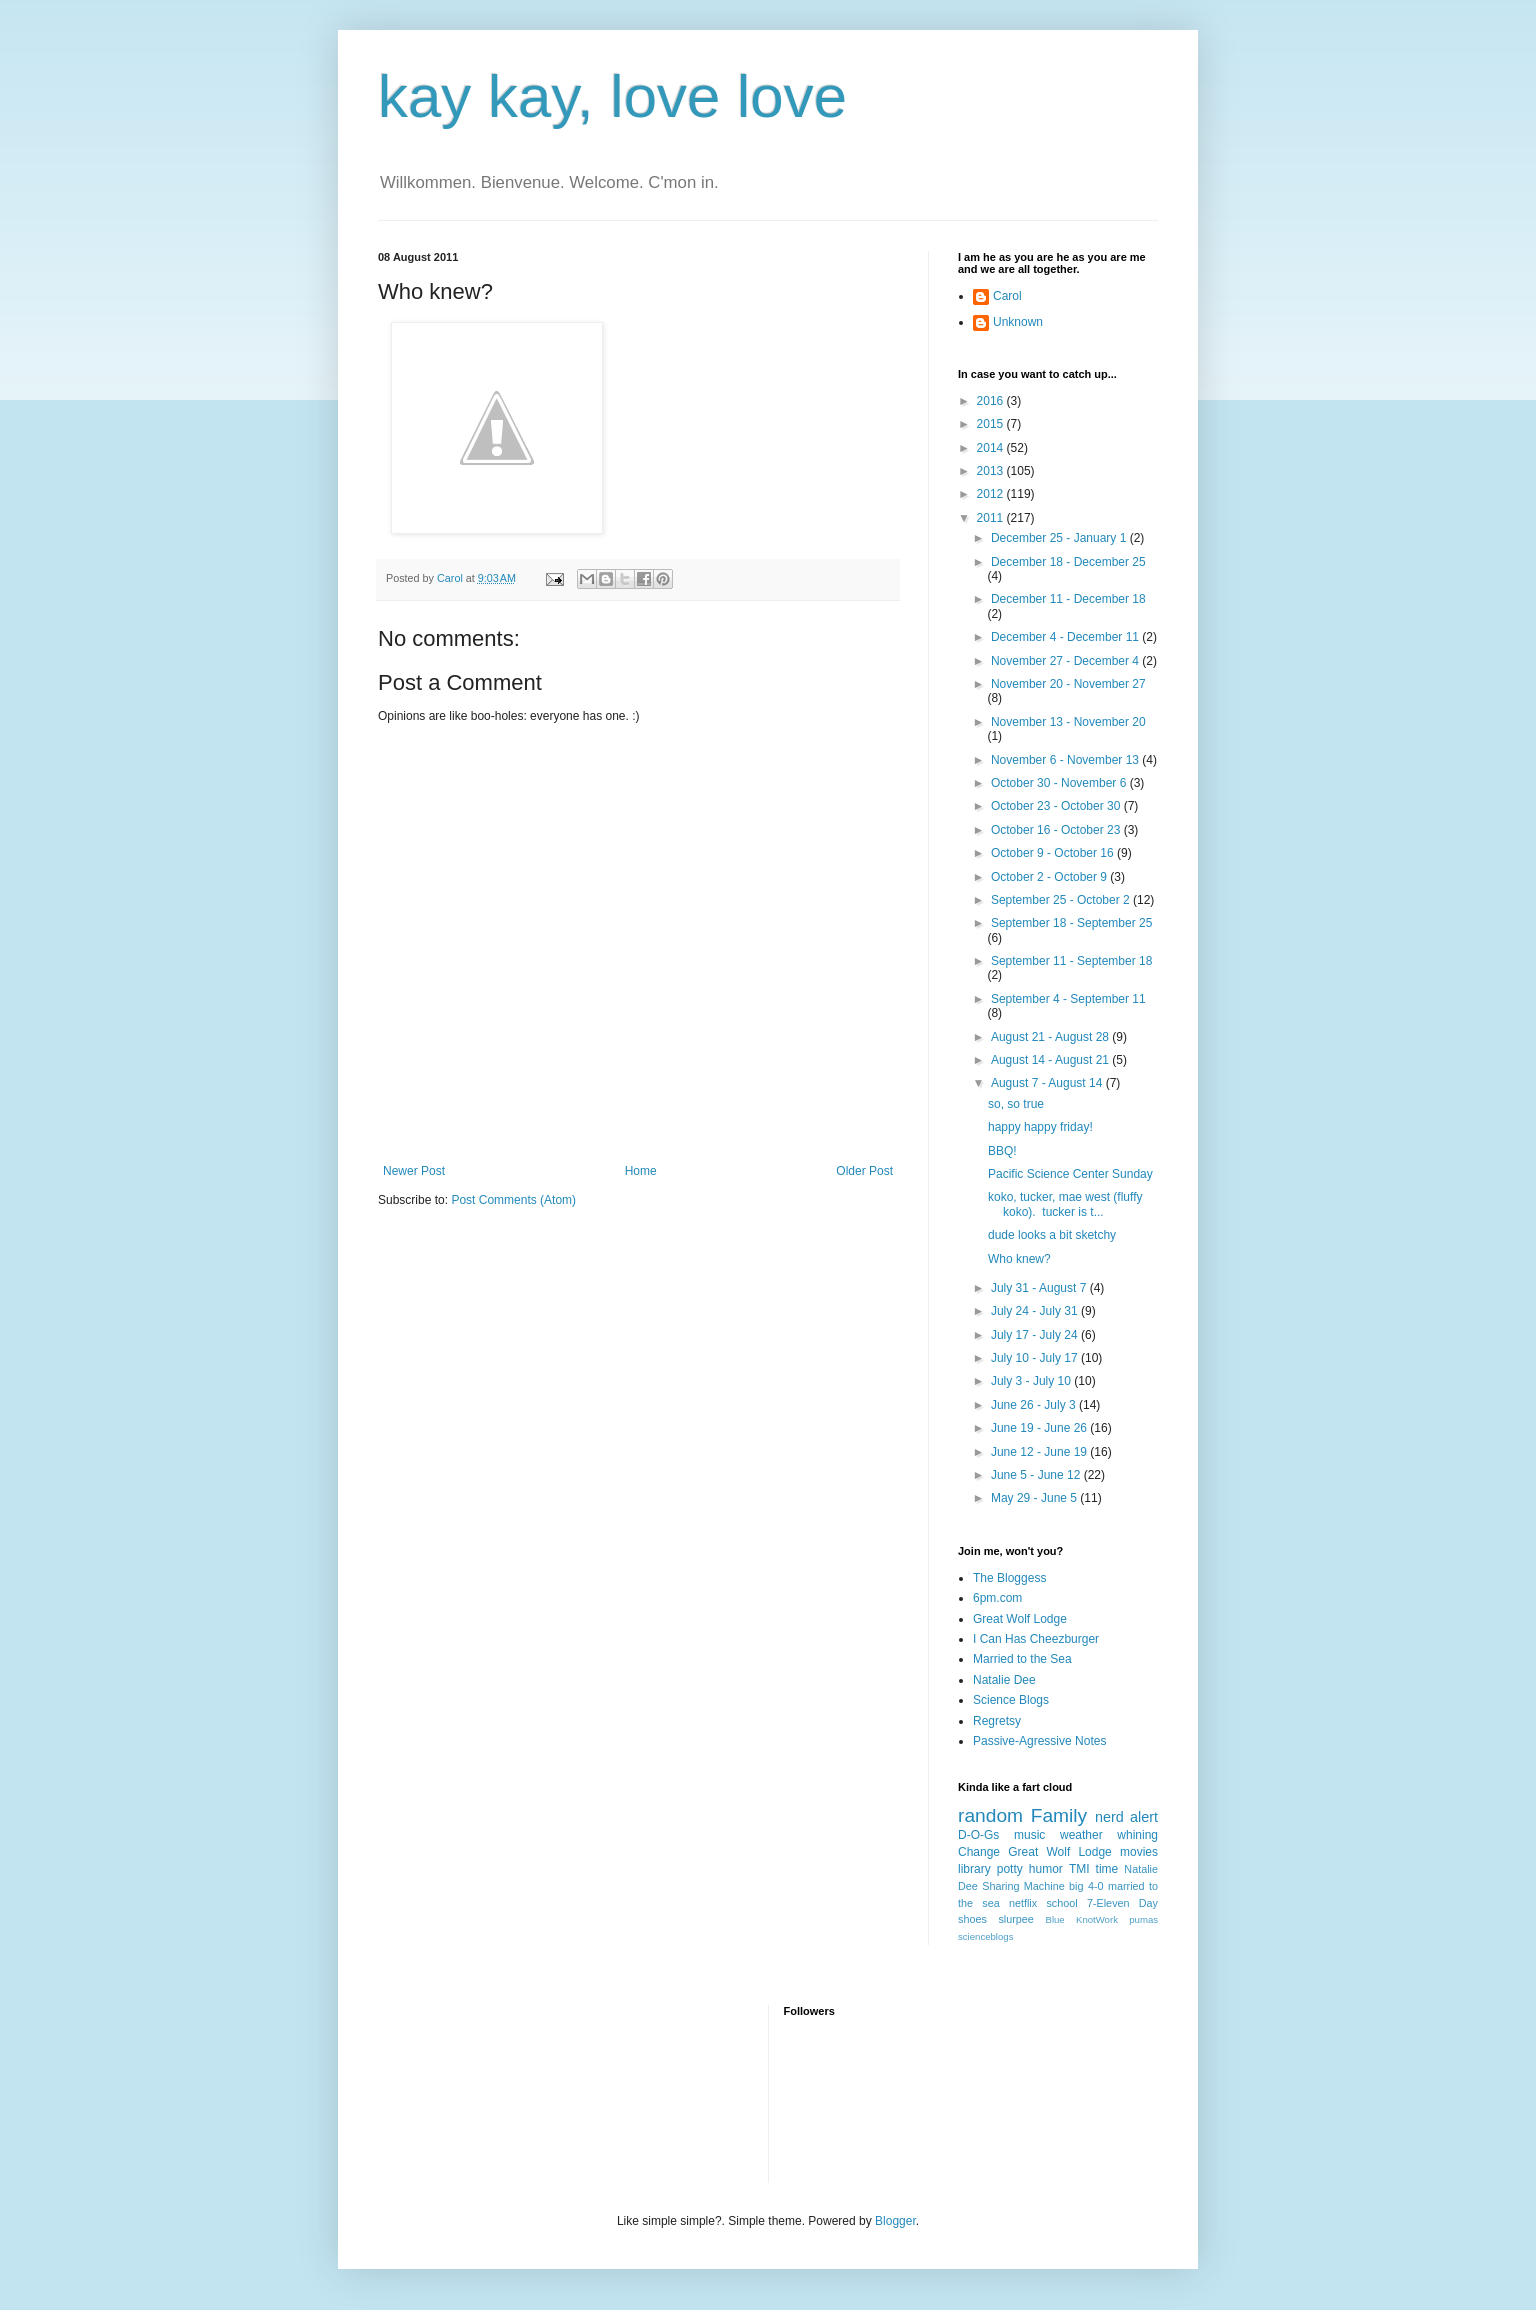 Image resolution: width=1536 pixels, height=2310 pixels. What do you see at coordinates (1040, 1288) in the screenshot?
I see `July 31 - August 7` at bounding box center [1040, 1288].